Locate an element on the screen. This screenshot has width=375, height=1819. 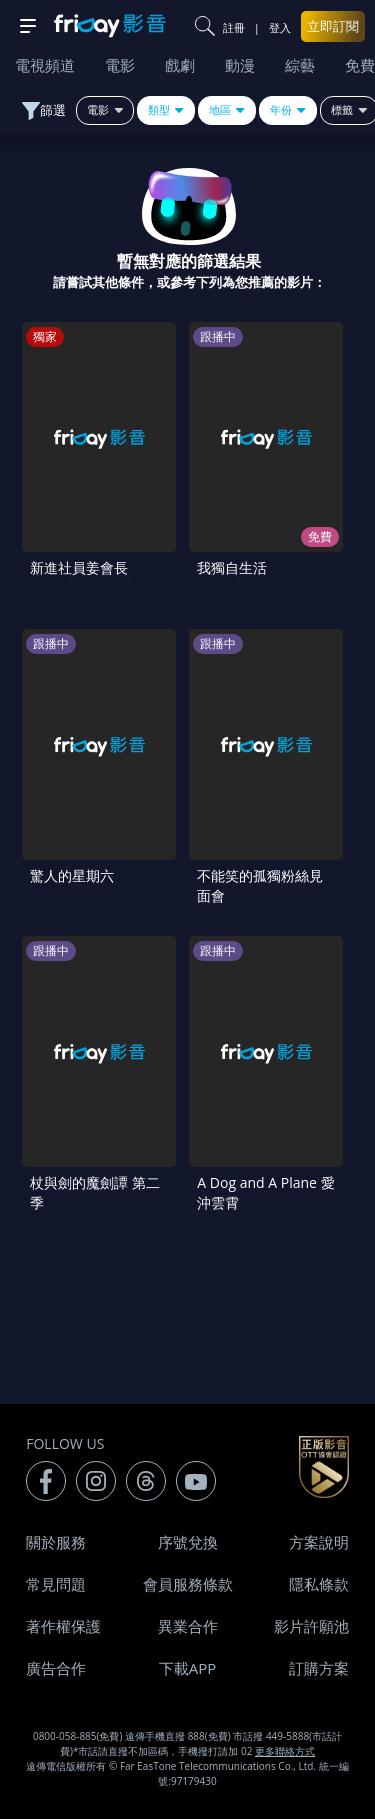
方案說明 is located at coordinates (319, 1542).